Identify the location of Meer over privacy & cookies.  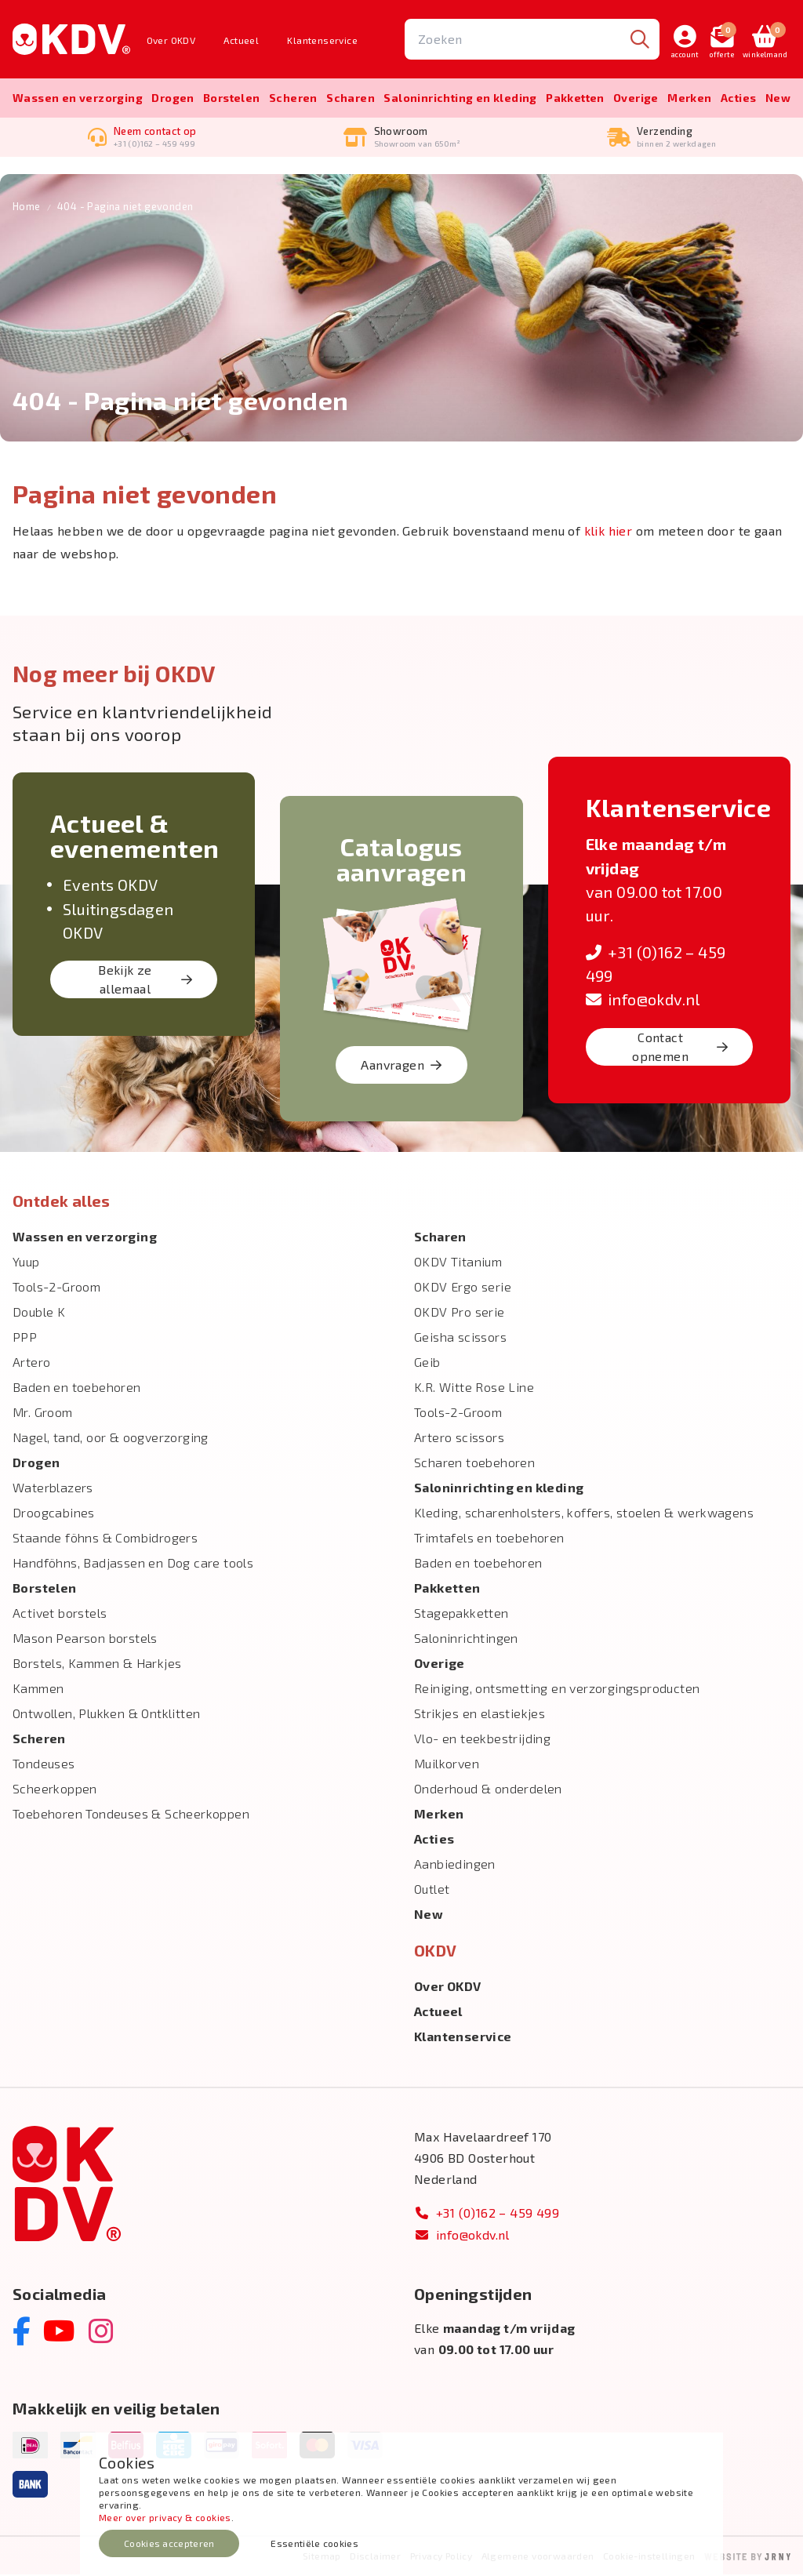
(165, 2517).